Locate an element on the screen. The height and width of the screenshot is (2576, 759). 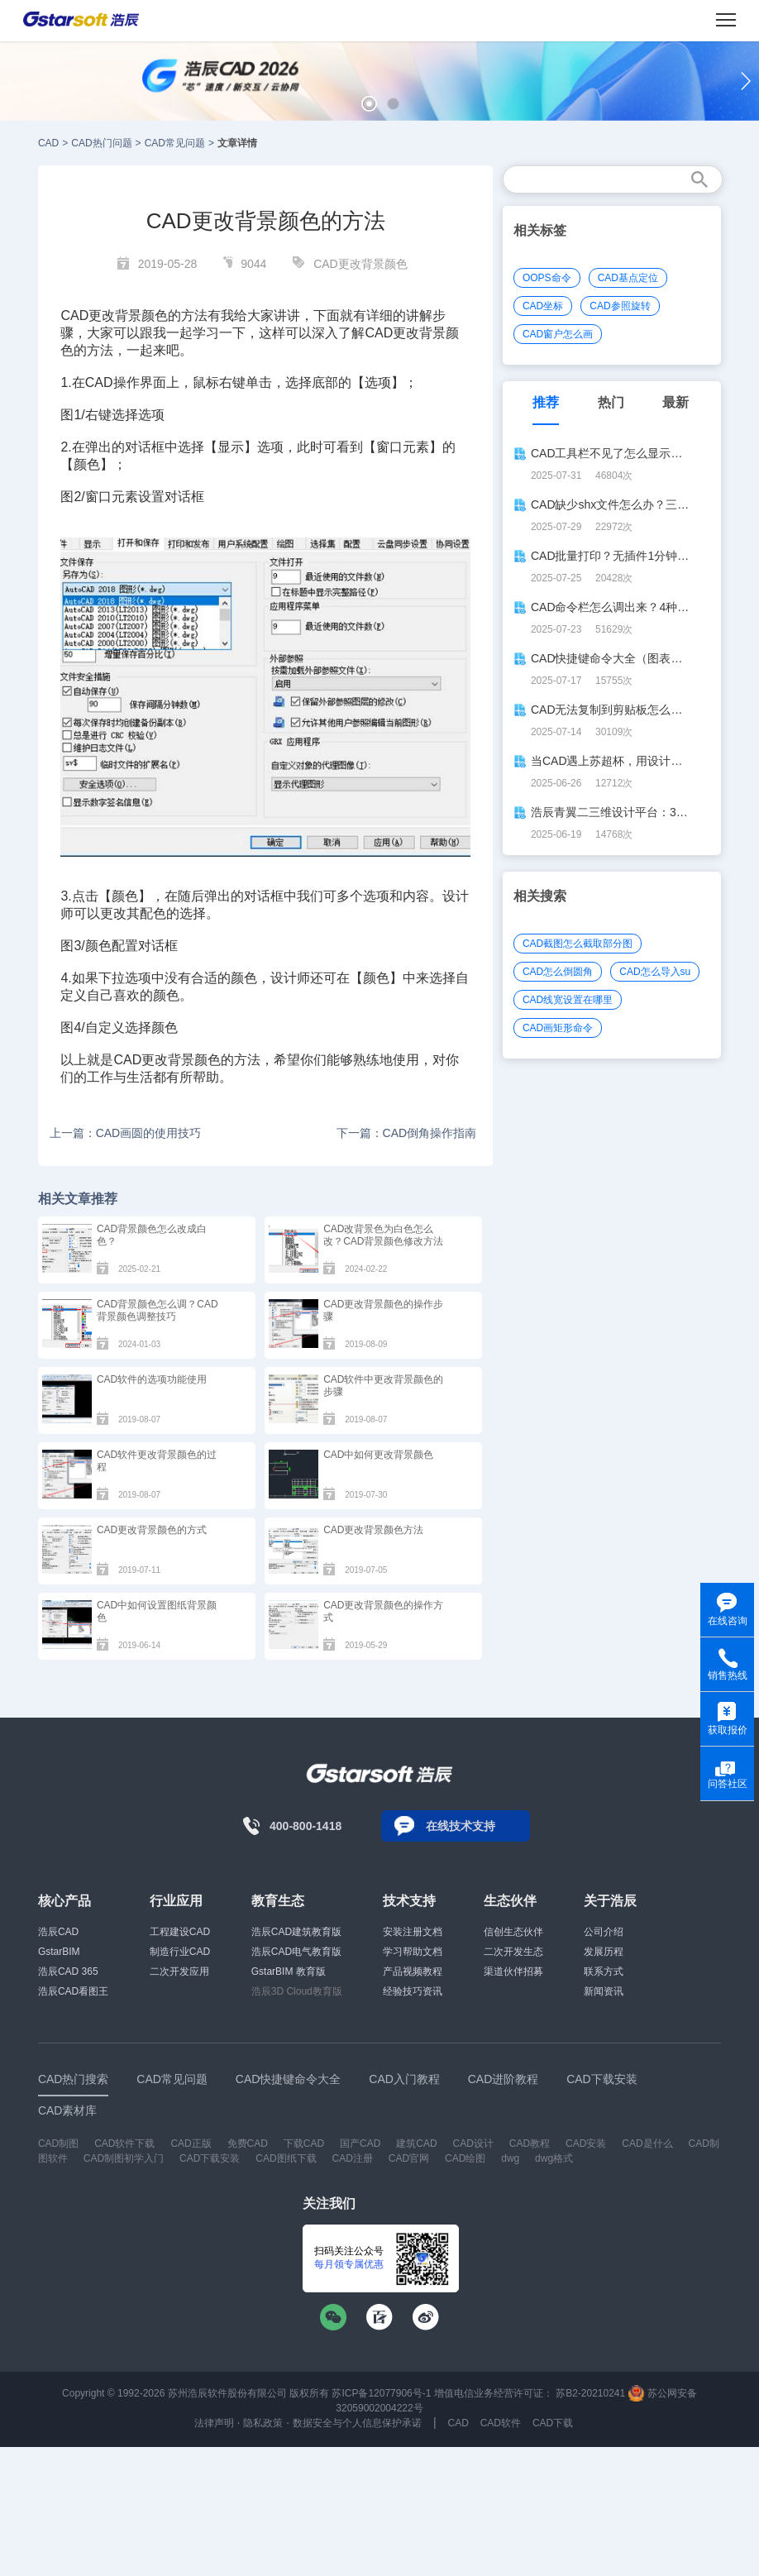
发展历程 is located at coordinates (603, 1951).